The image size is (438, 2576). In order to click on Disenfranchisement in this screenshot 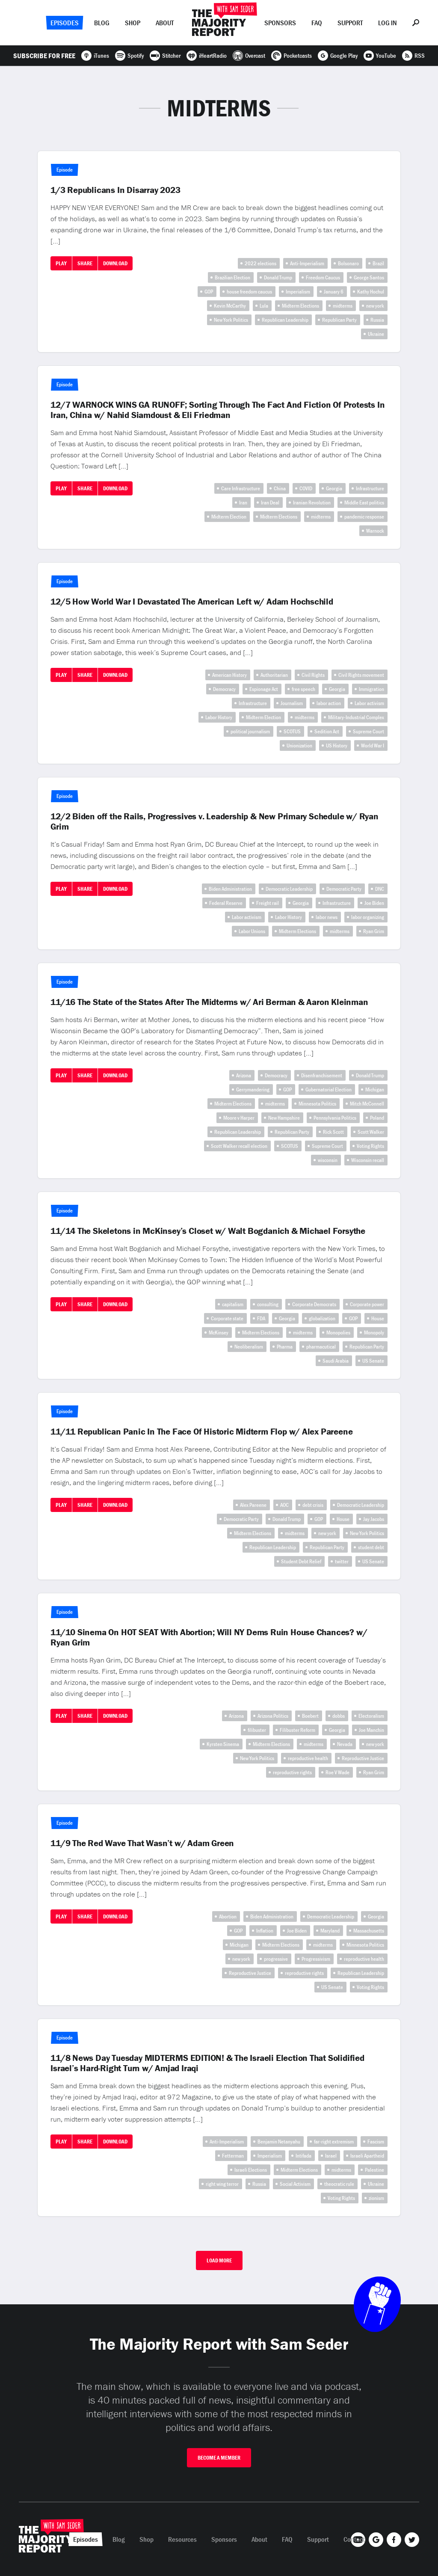, I will do `click(321, 1075)`.